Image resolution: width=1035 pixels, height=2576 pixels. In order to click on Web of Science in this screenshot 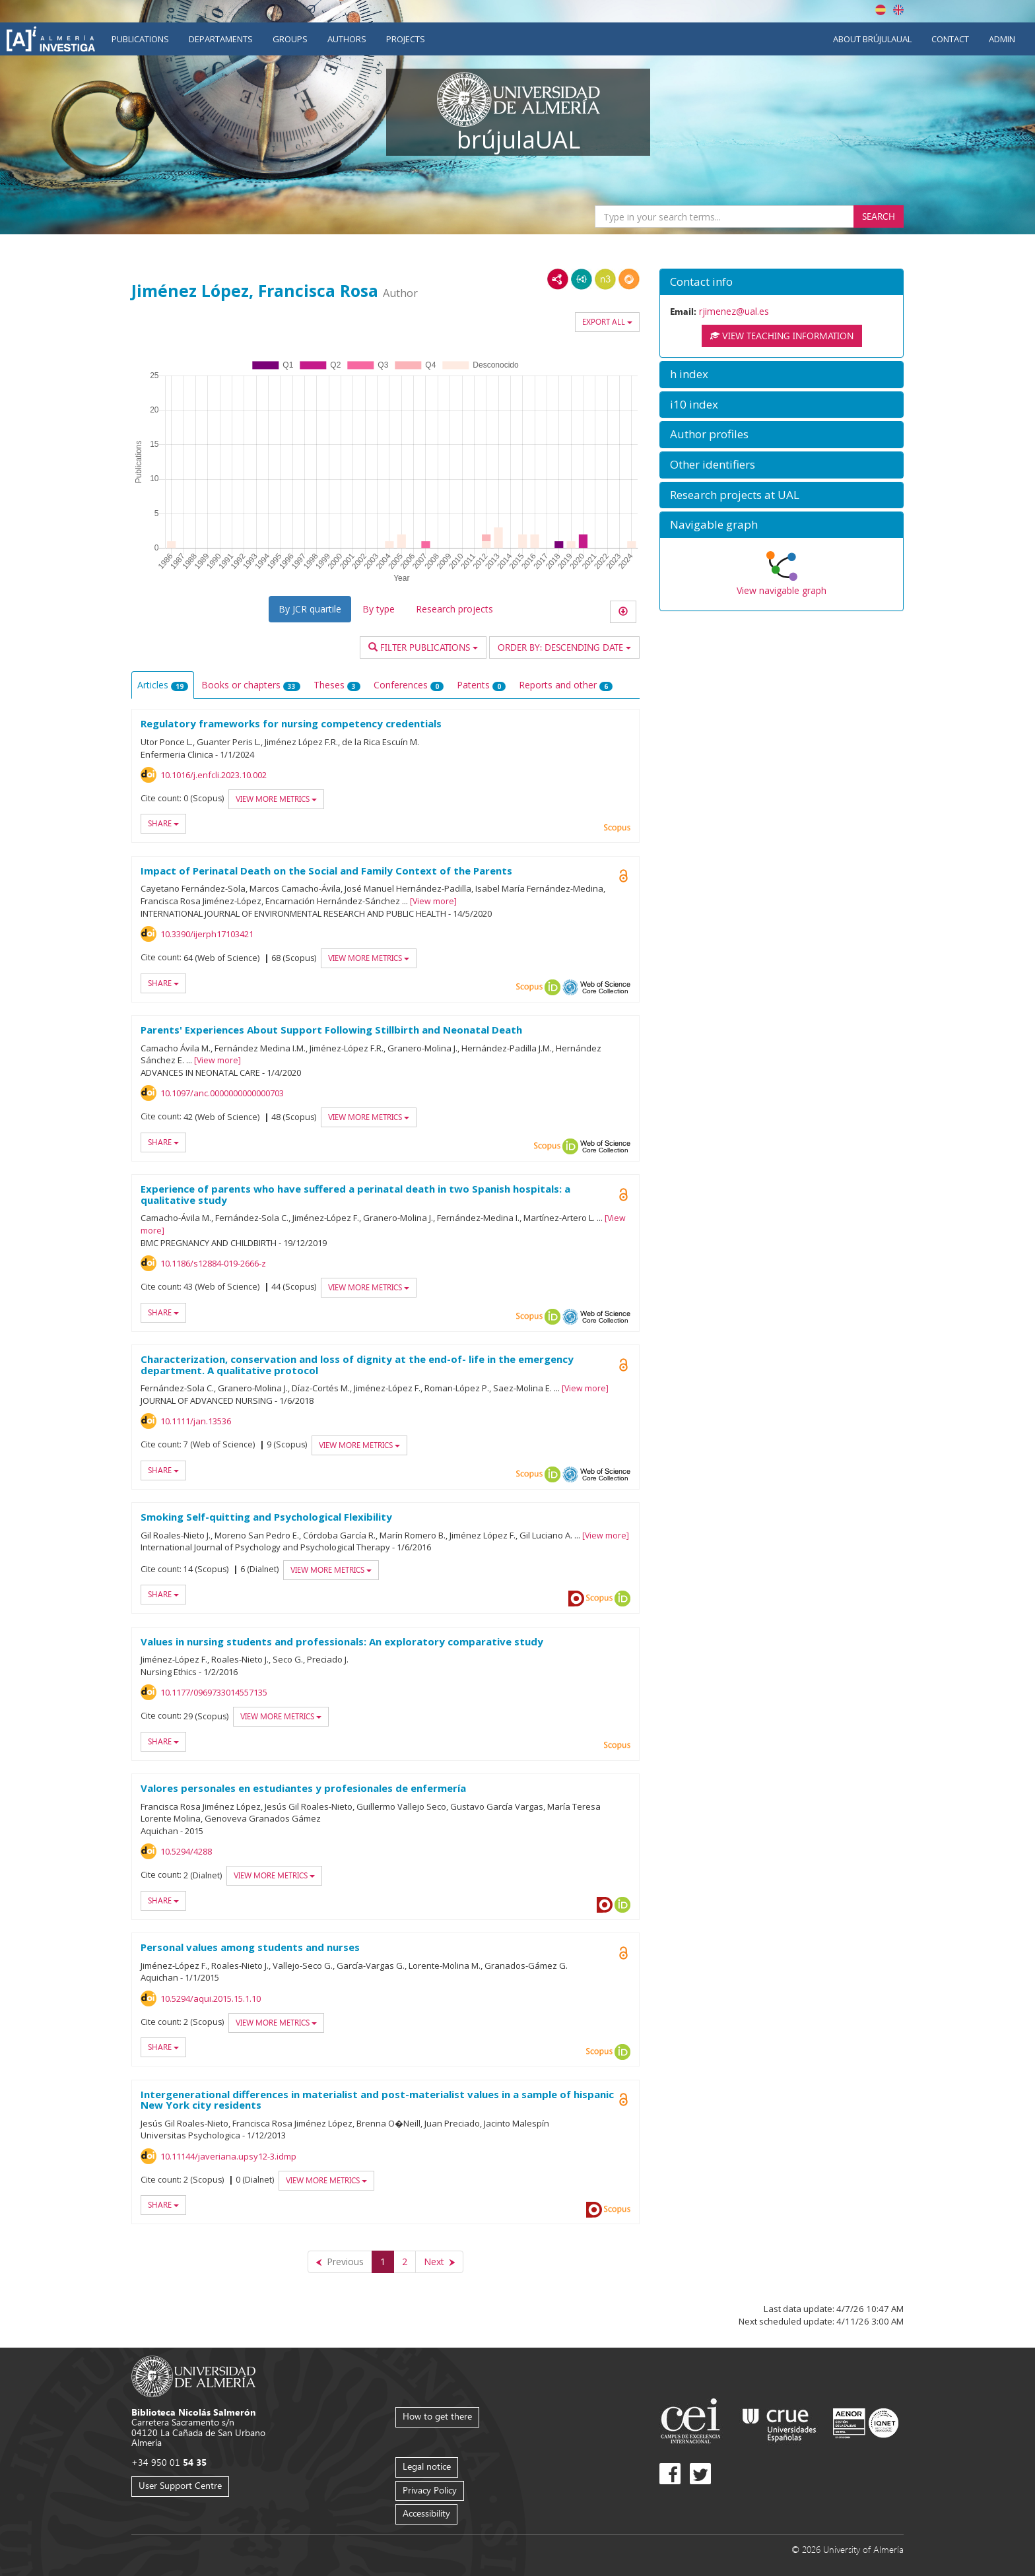, I will do `click(605, 987)`.